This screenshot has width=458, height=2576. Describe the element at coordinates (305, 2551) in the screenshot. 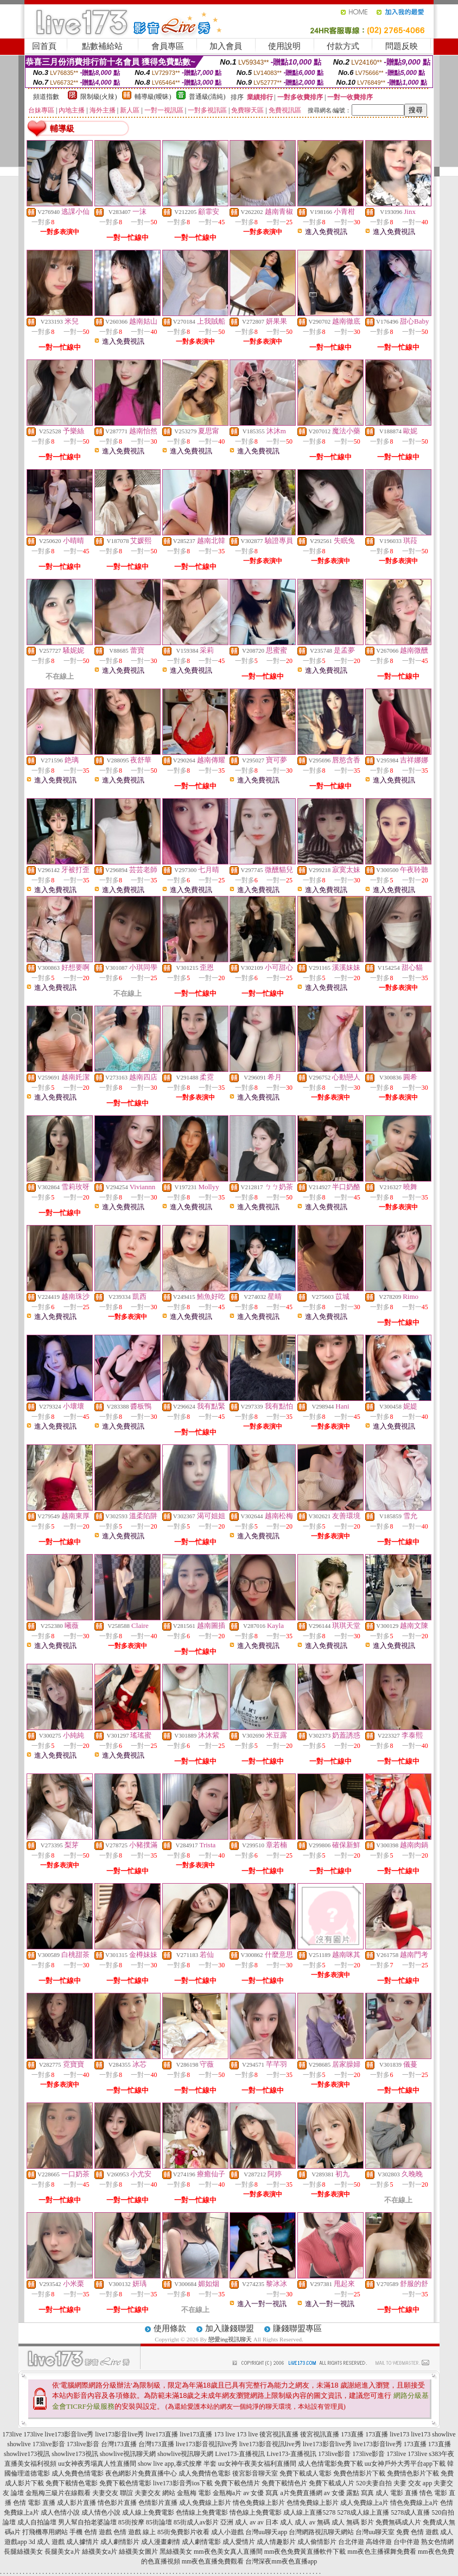

I see `mm夜色免費黃直播軟件下載` at that location.